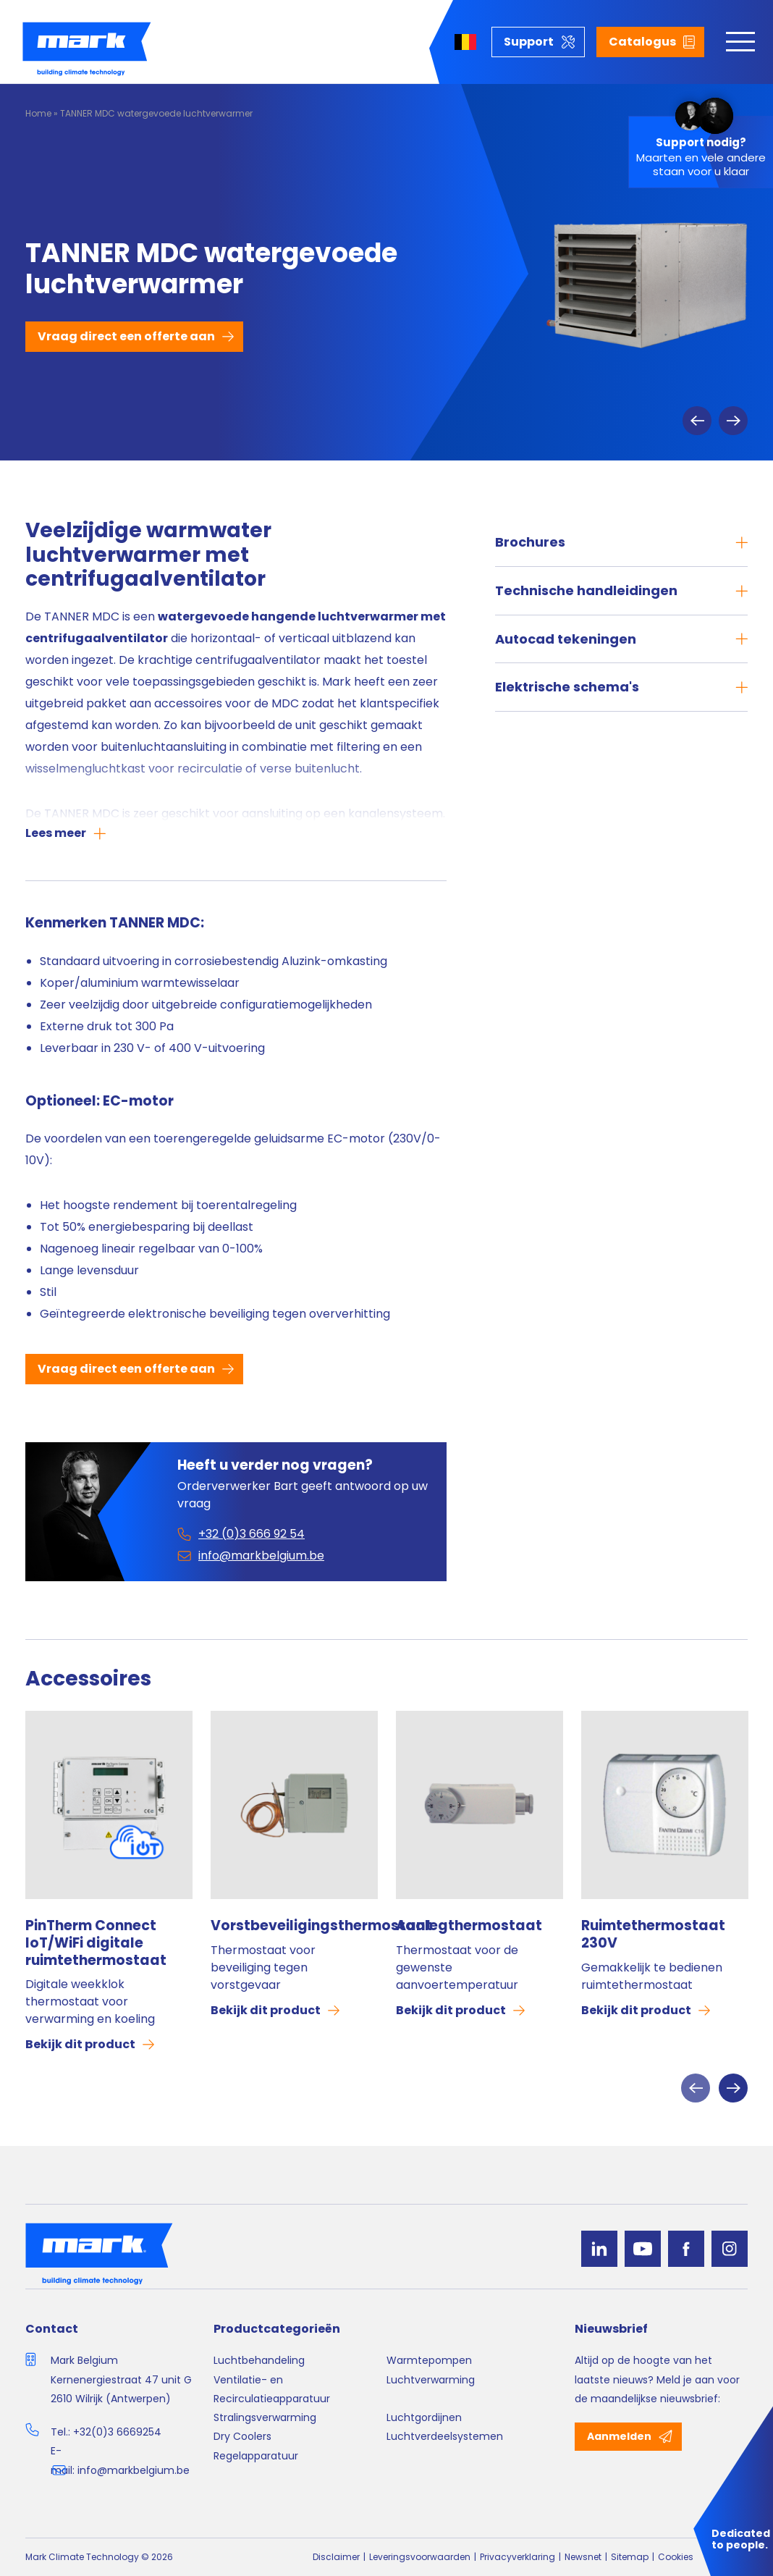 The width and height of the screenshot is (773, 2576). Describe the element at coordinates (117, 2432) in the screenshot. I see `+32(0)3 6669254` at that location.